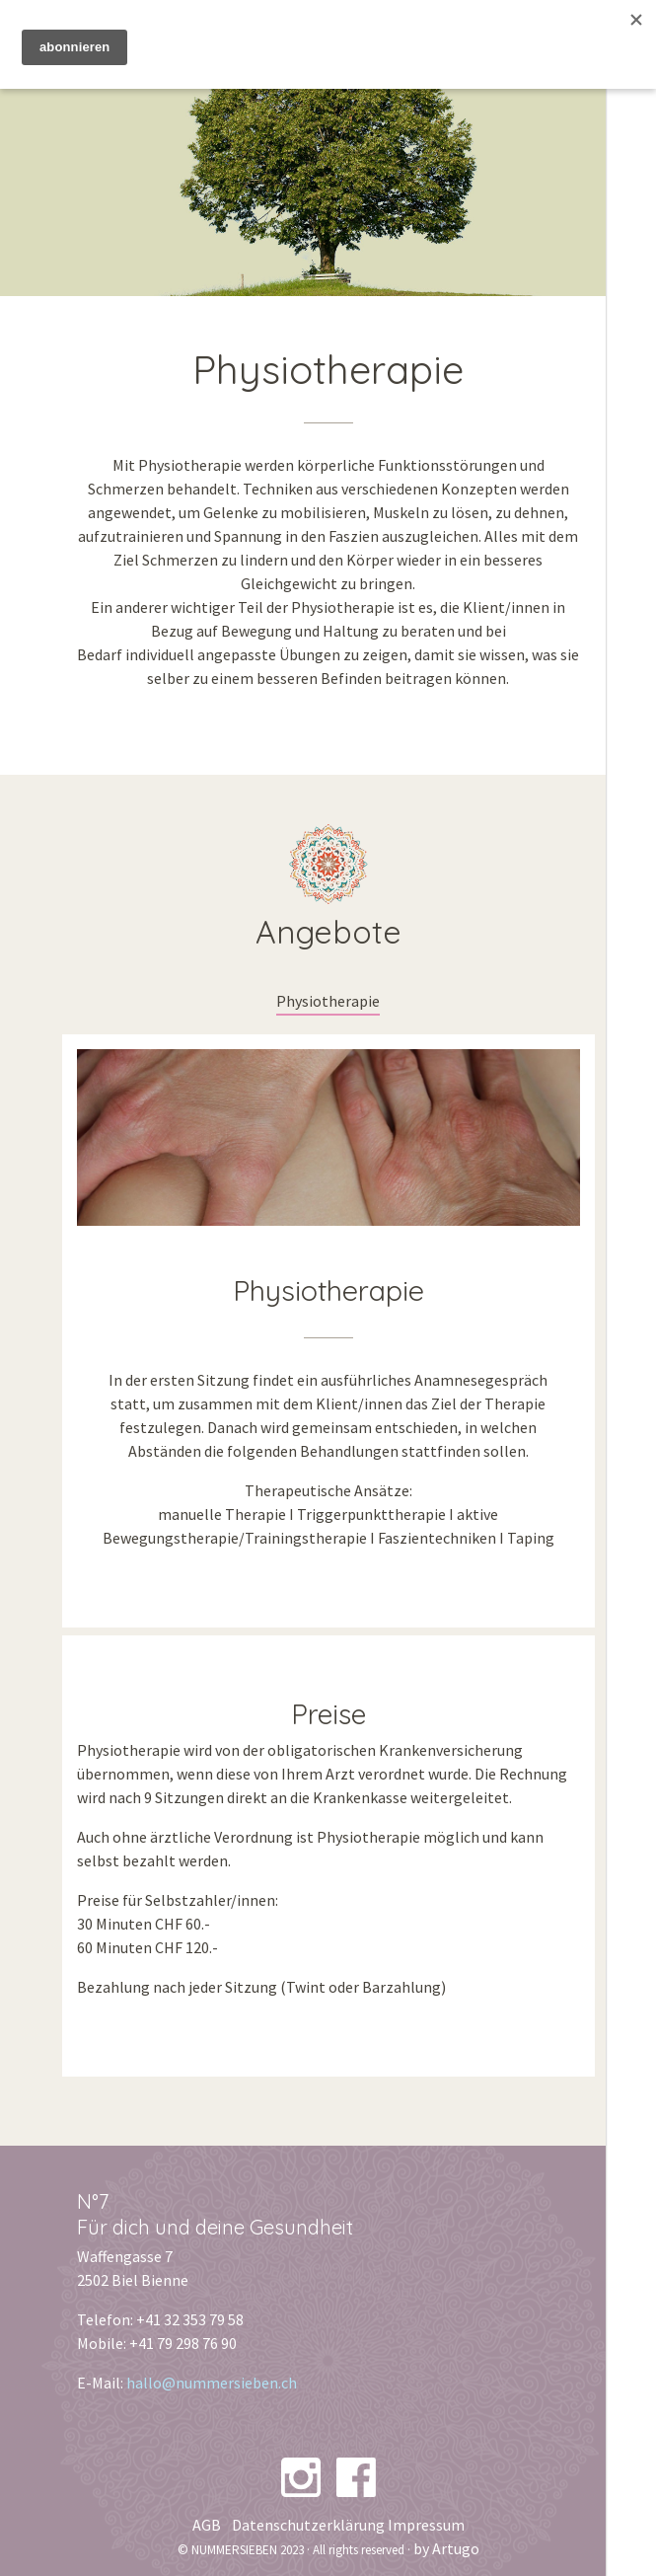 Image resolution: width=656 pixels, height=2576 pixels. I want to click on AGB, so click(206, 2525).